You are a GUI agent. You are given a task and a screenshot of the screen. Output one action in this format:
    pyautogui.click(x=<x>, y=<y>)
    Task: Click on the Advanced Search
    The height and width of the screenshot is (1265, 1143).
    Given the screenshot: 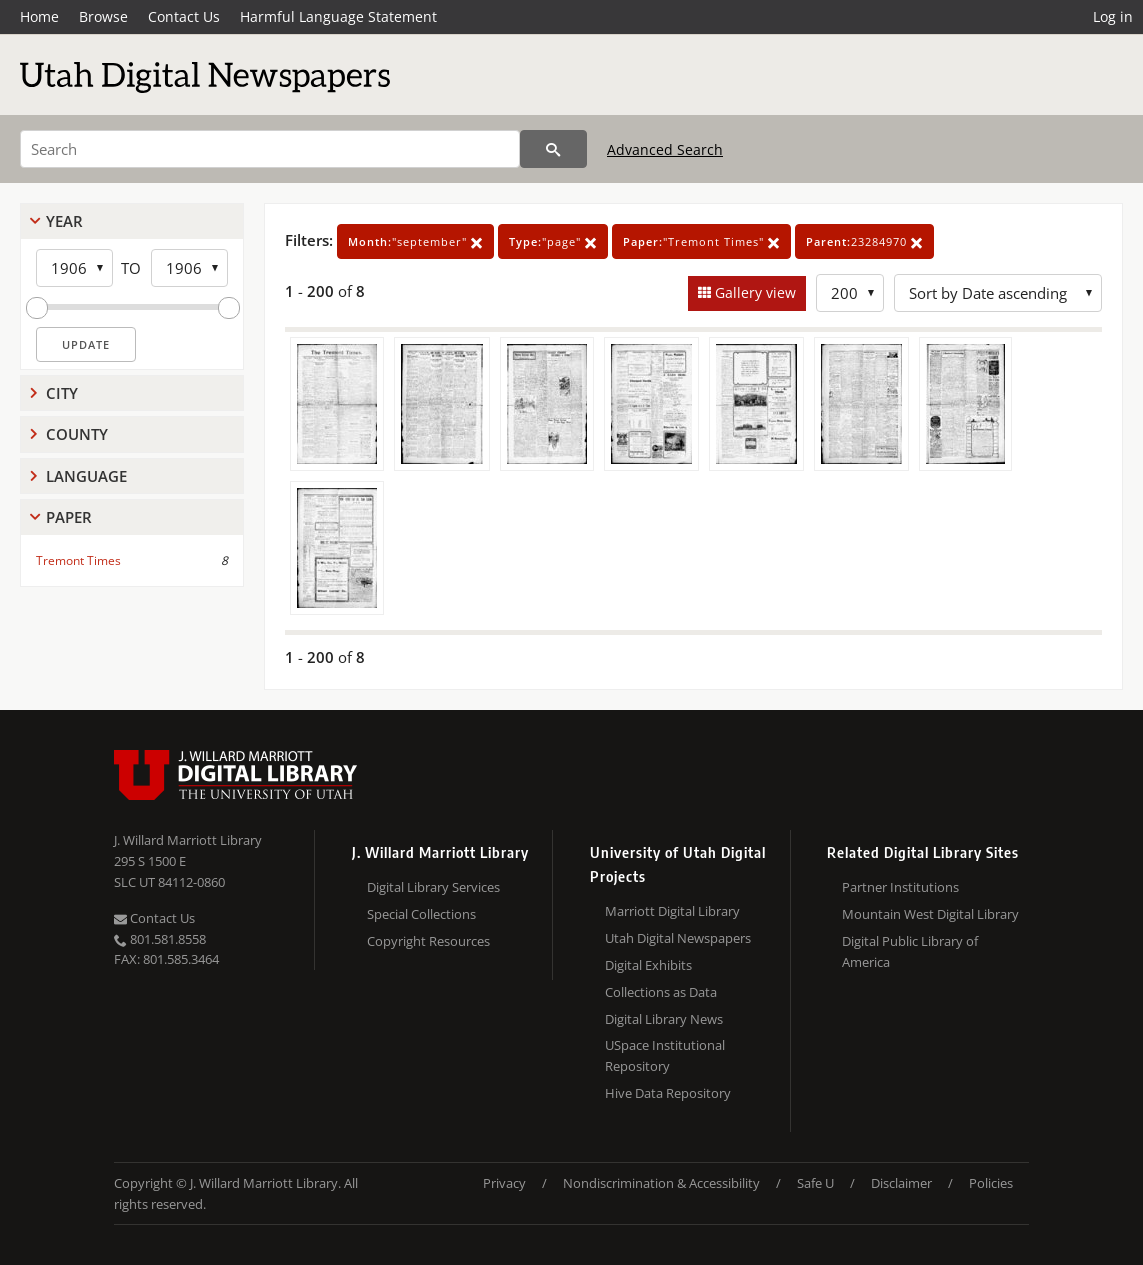 What is the action you would take?
    pyautogui.click(x=665, y=149)
    